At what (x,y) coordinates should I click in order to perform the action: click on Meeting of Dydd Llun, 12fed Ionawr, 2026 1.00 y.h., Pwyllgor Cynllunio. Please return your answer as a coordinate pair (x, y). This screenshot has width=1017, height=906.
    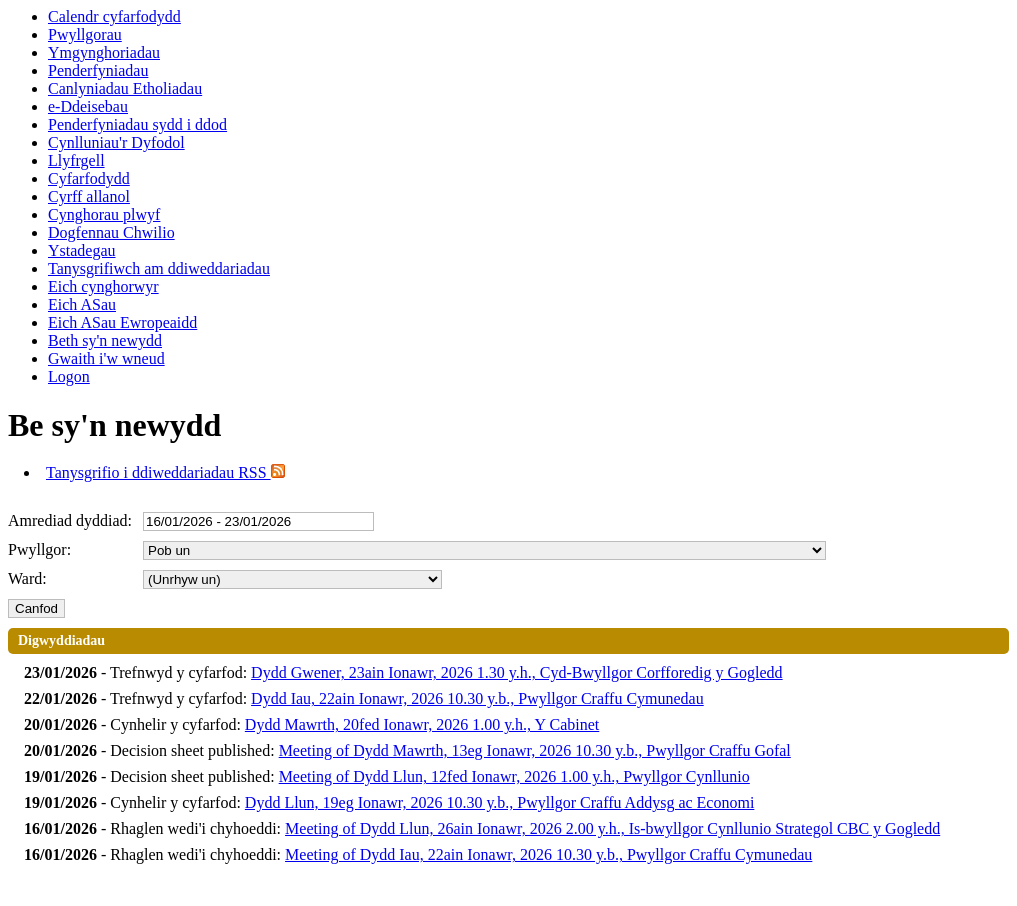
    Looking at the image, I should click on (514, 776).